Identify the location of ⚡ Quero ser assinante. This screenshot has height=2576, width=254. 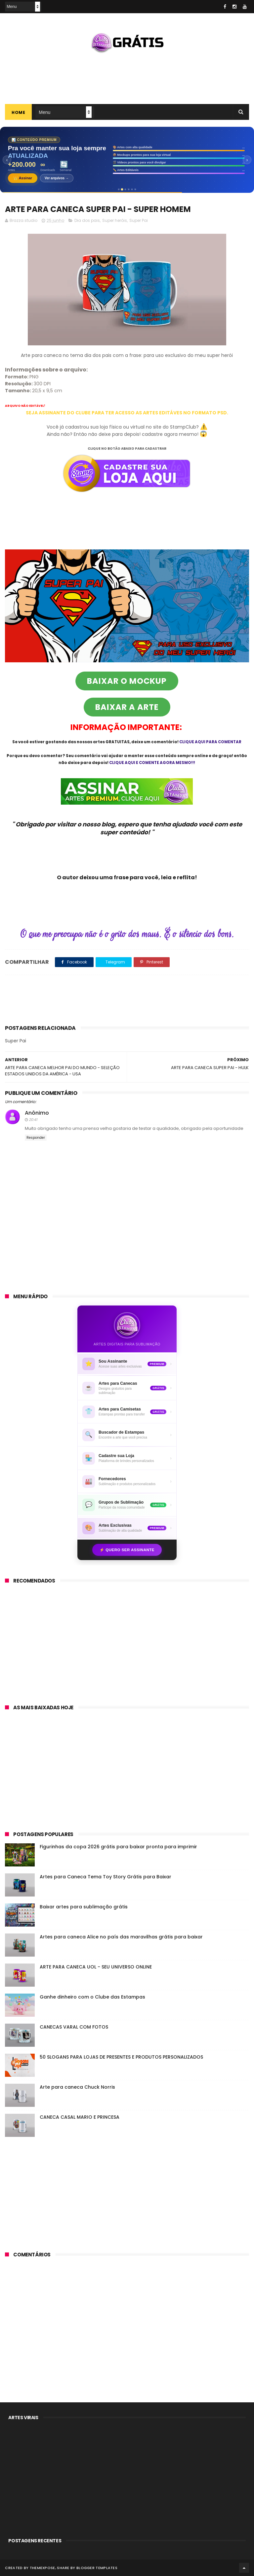
(127, 1550).